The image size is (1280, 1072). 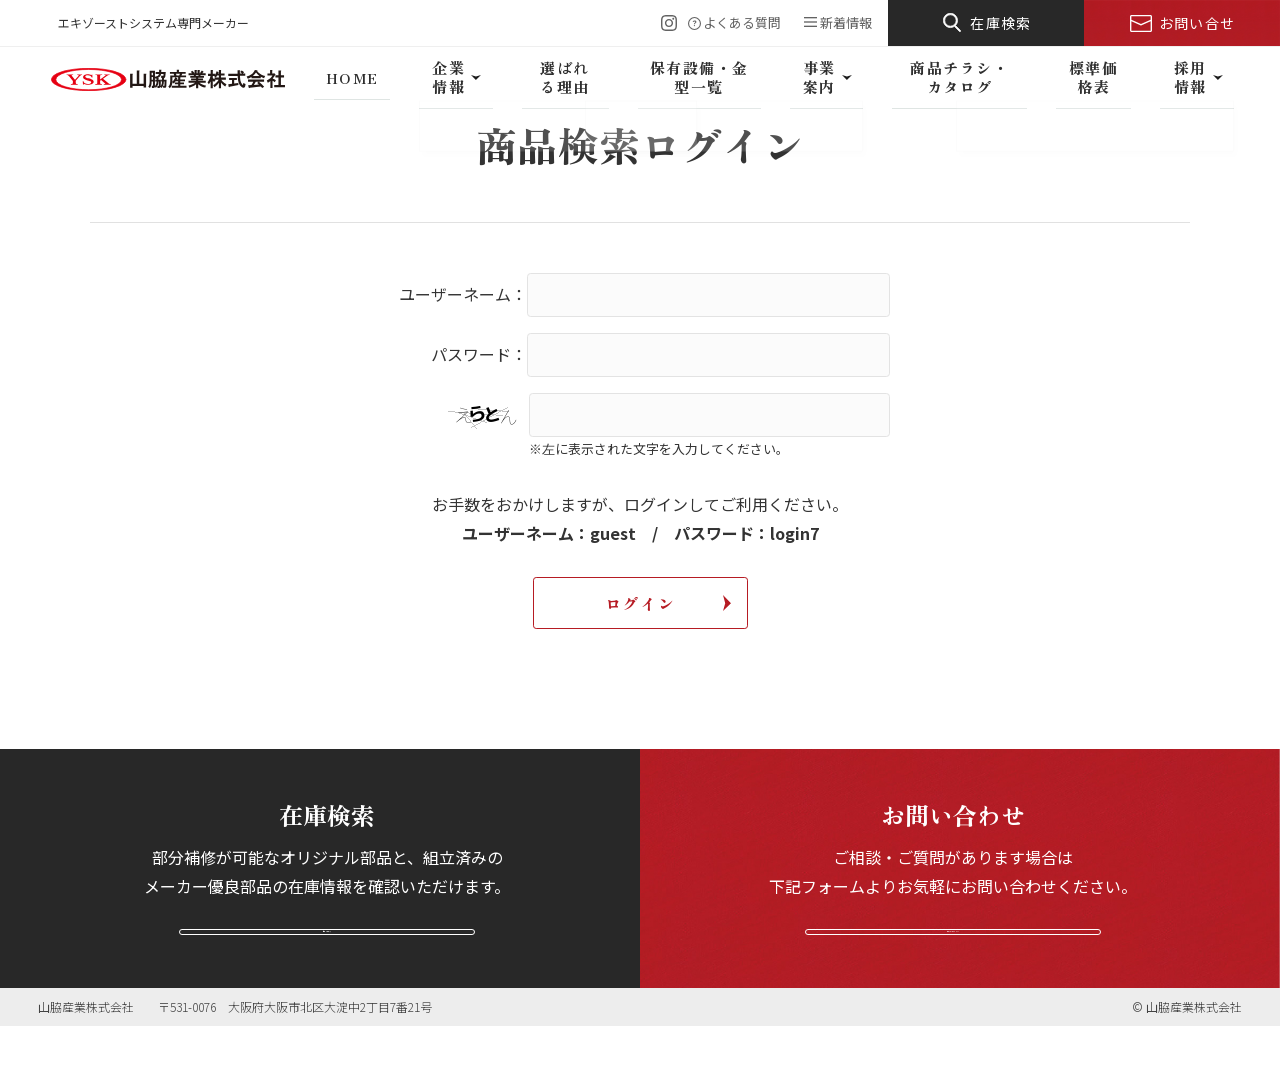 What do you see at coordinates (659, 448) in the screenshot?
I see `※左に表示された文字を入力してください。` at bounding box center [659, 448].